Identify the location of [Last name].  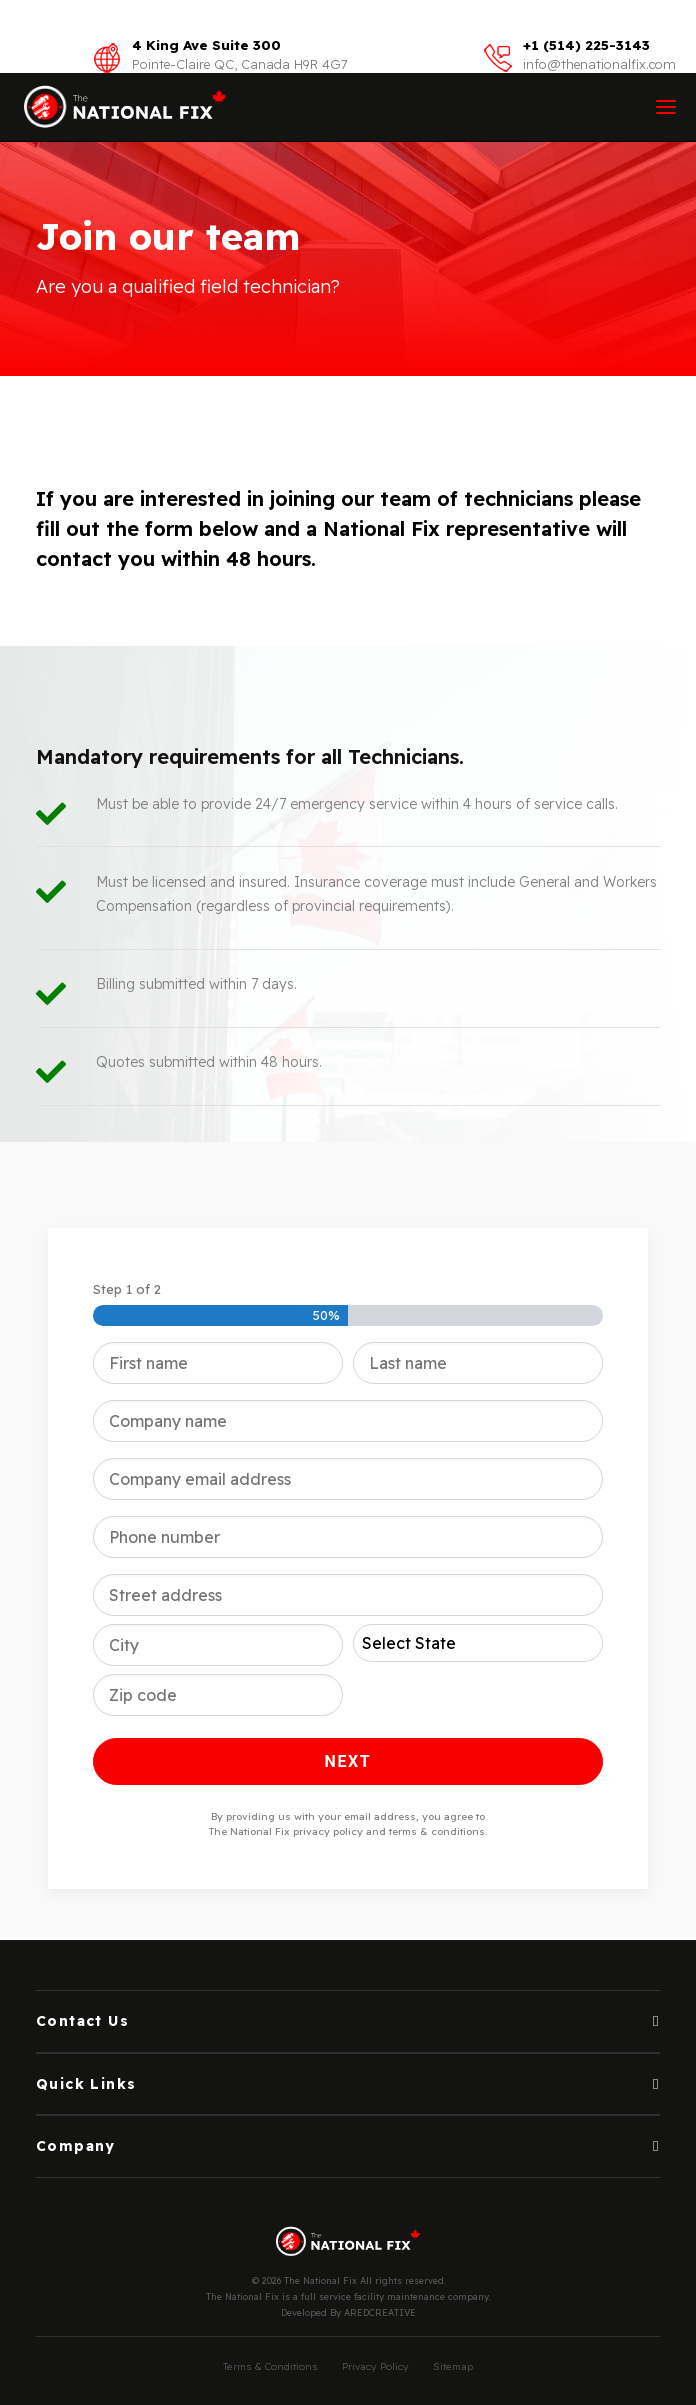
(478, 1363).